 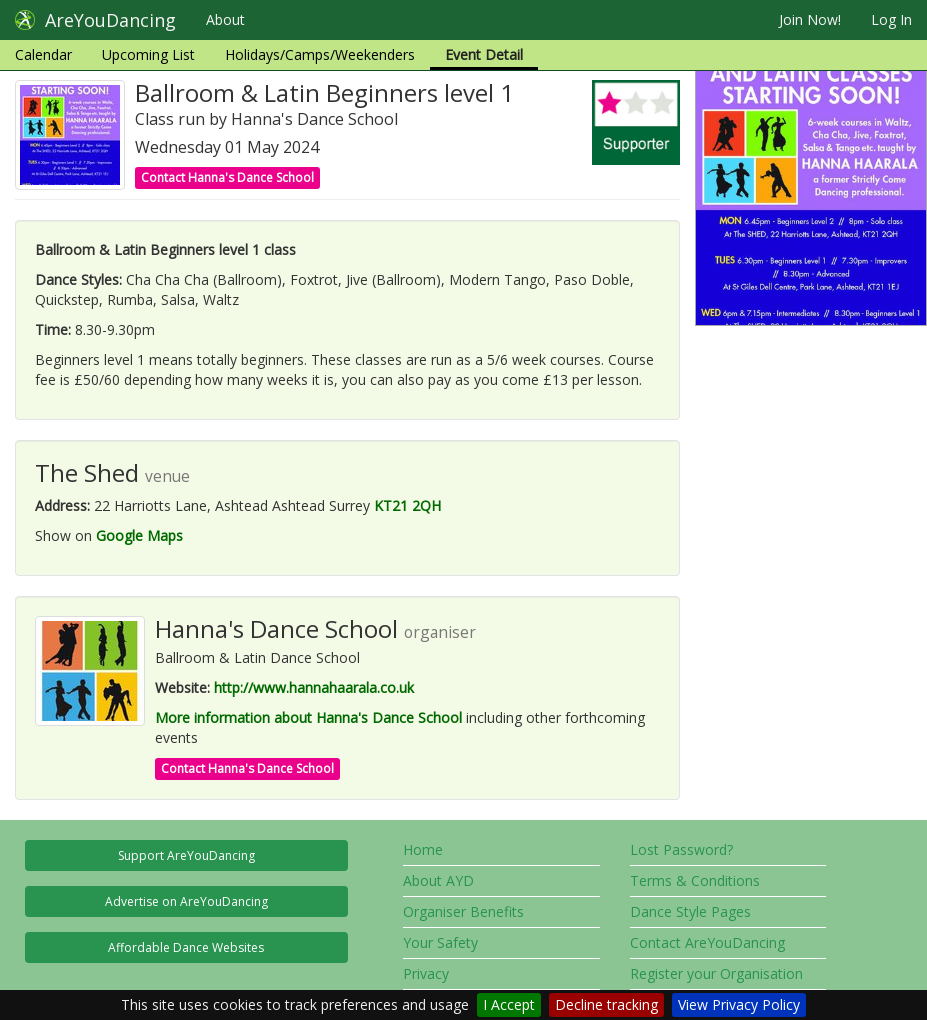 What do you see at coordinates (681, 849) in the screenshot?
I see `Lost Password?` at bounding box center [681, 849].